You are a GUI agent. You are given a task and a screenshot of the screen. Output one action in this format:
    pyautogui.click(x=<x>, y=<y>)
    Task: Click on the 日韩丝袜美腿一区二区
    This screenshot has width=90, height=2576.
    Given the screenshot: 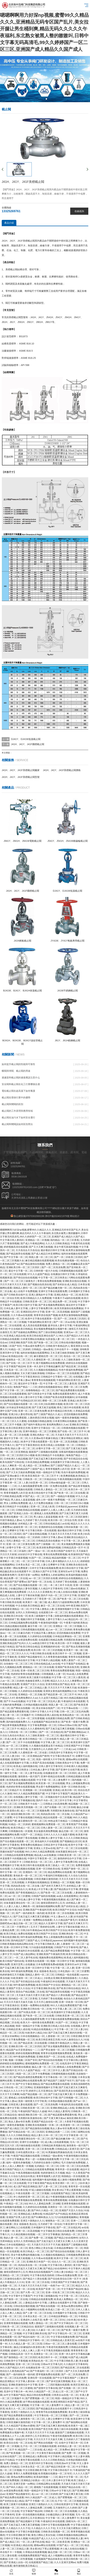 What is the action you would take?
    pyautogui.click(x=75, y=1527)
    